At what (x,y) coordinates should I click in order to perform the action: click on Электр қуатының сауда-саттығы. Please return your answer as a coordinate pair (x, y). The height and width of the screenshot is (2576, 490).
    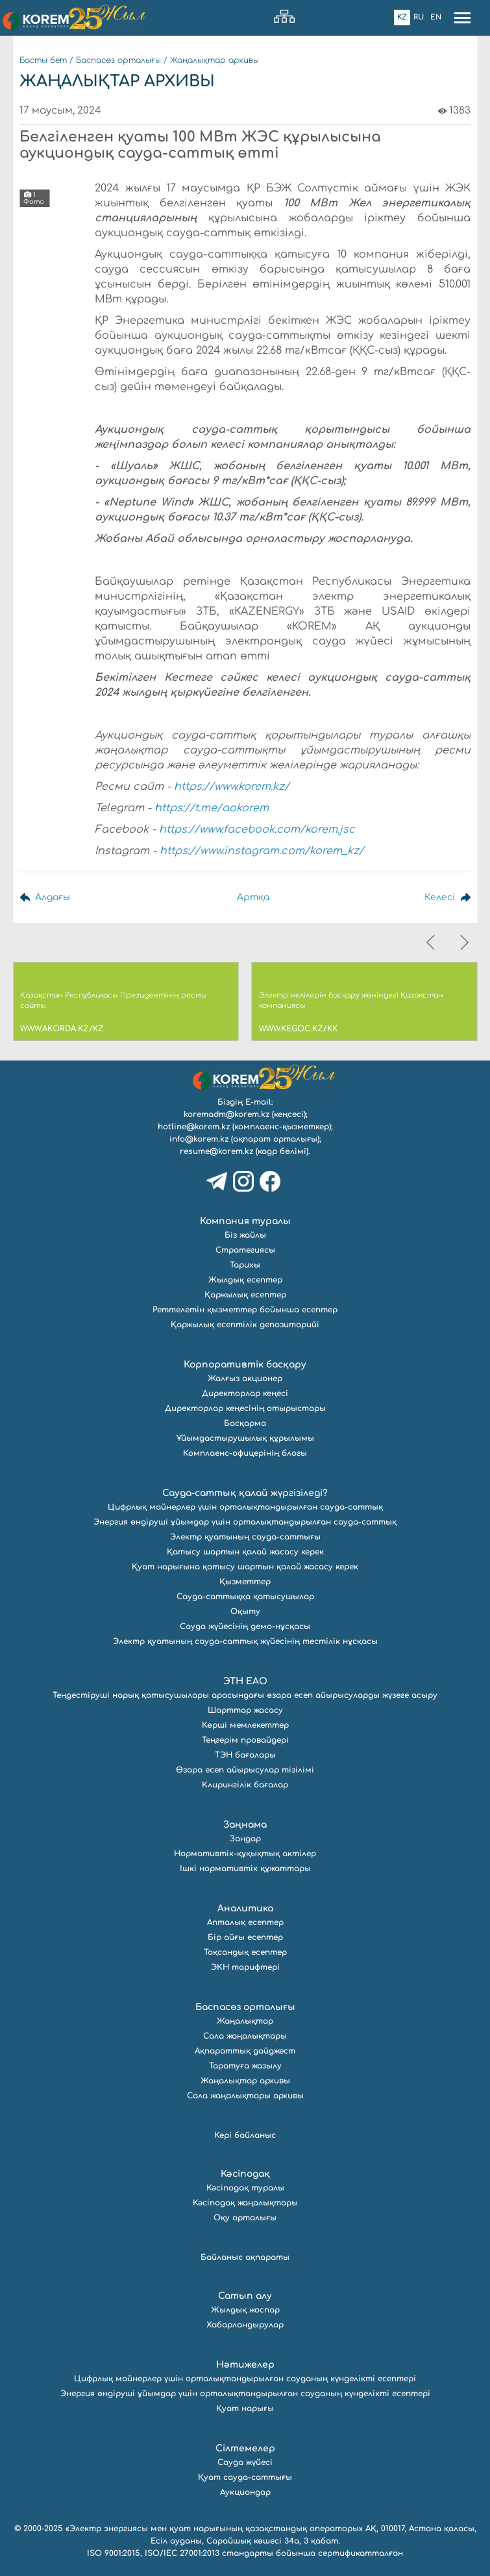
    Looking at the image, I should click on (245, 1536).